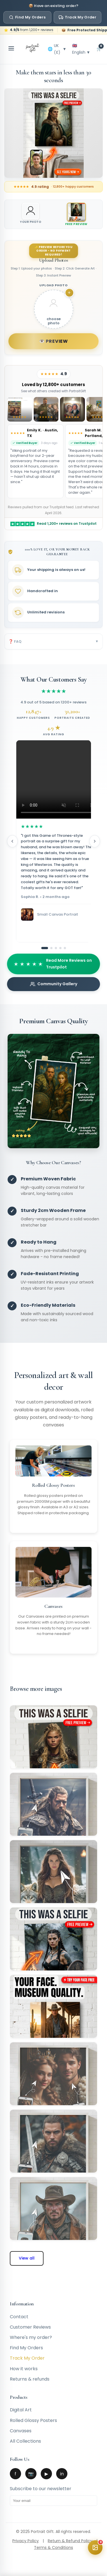 This screenshot has height=2576, width=107. What do you see at coordinates (44, 948) in the screenshot?
I see `[Go to slide 1]` at bounding box center [44, 948].